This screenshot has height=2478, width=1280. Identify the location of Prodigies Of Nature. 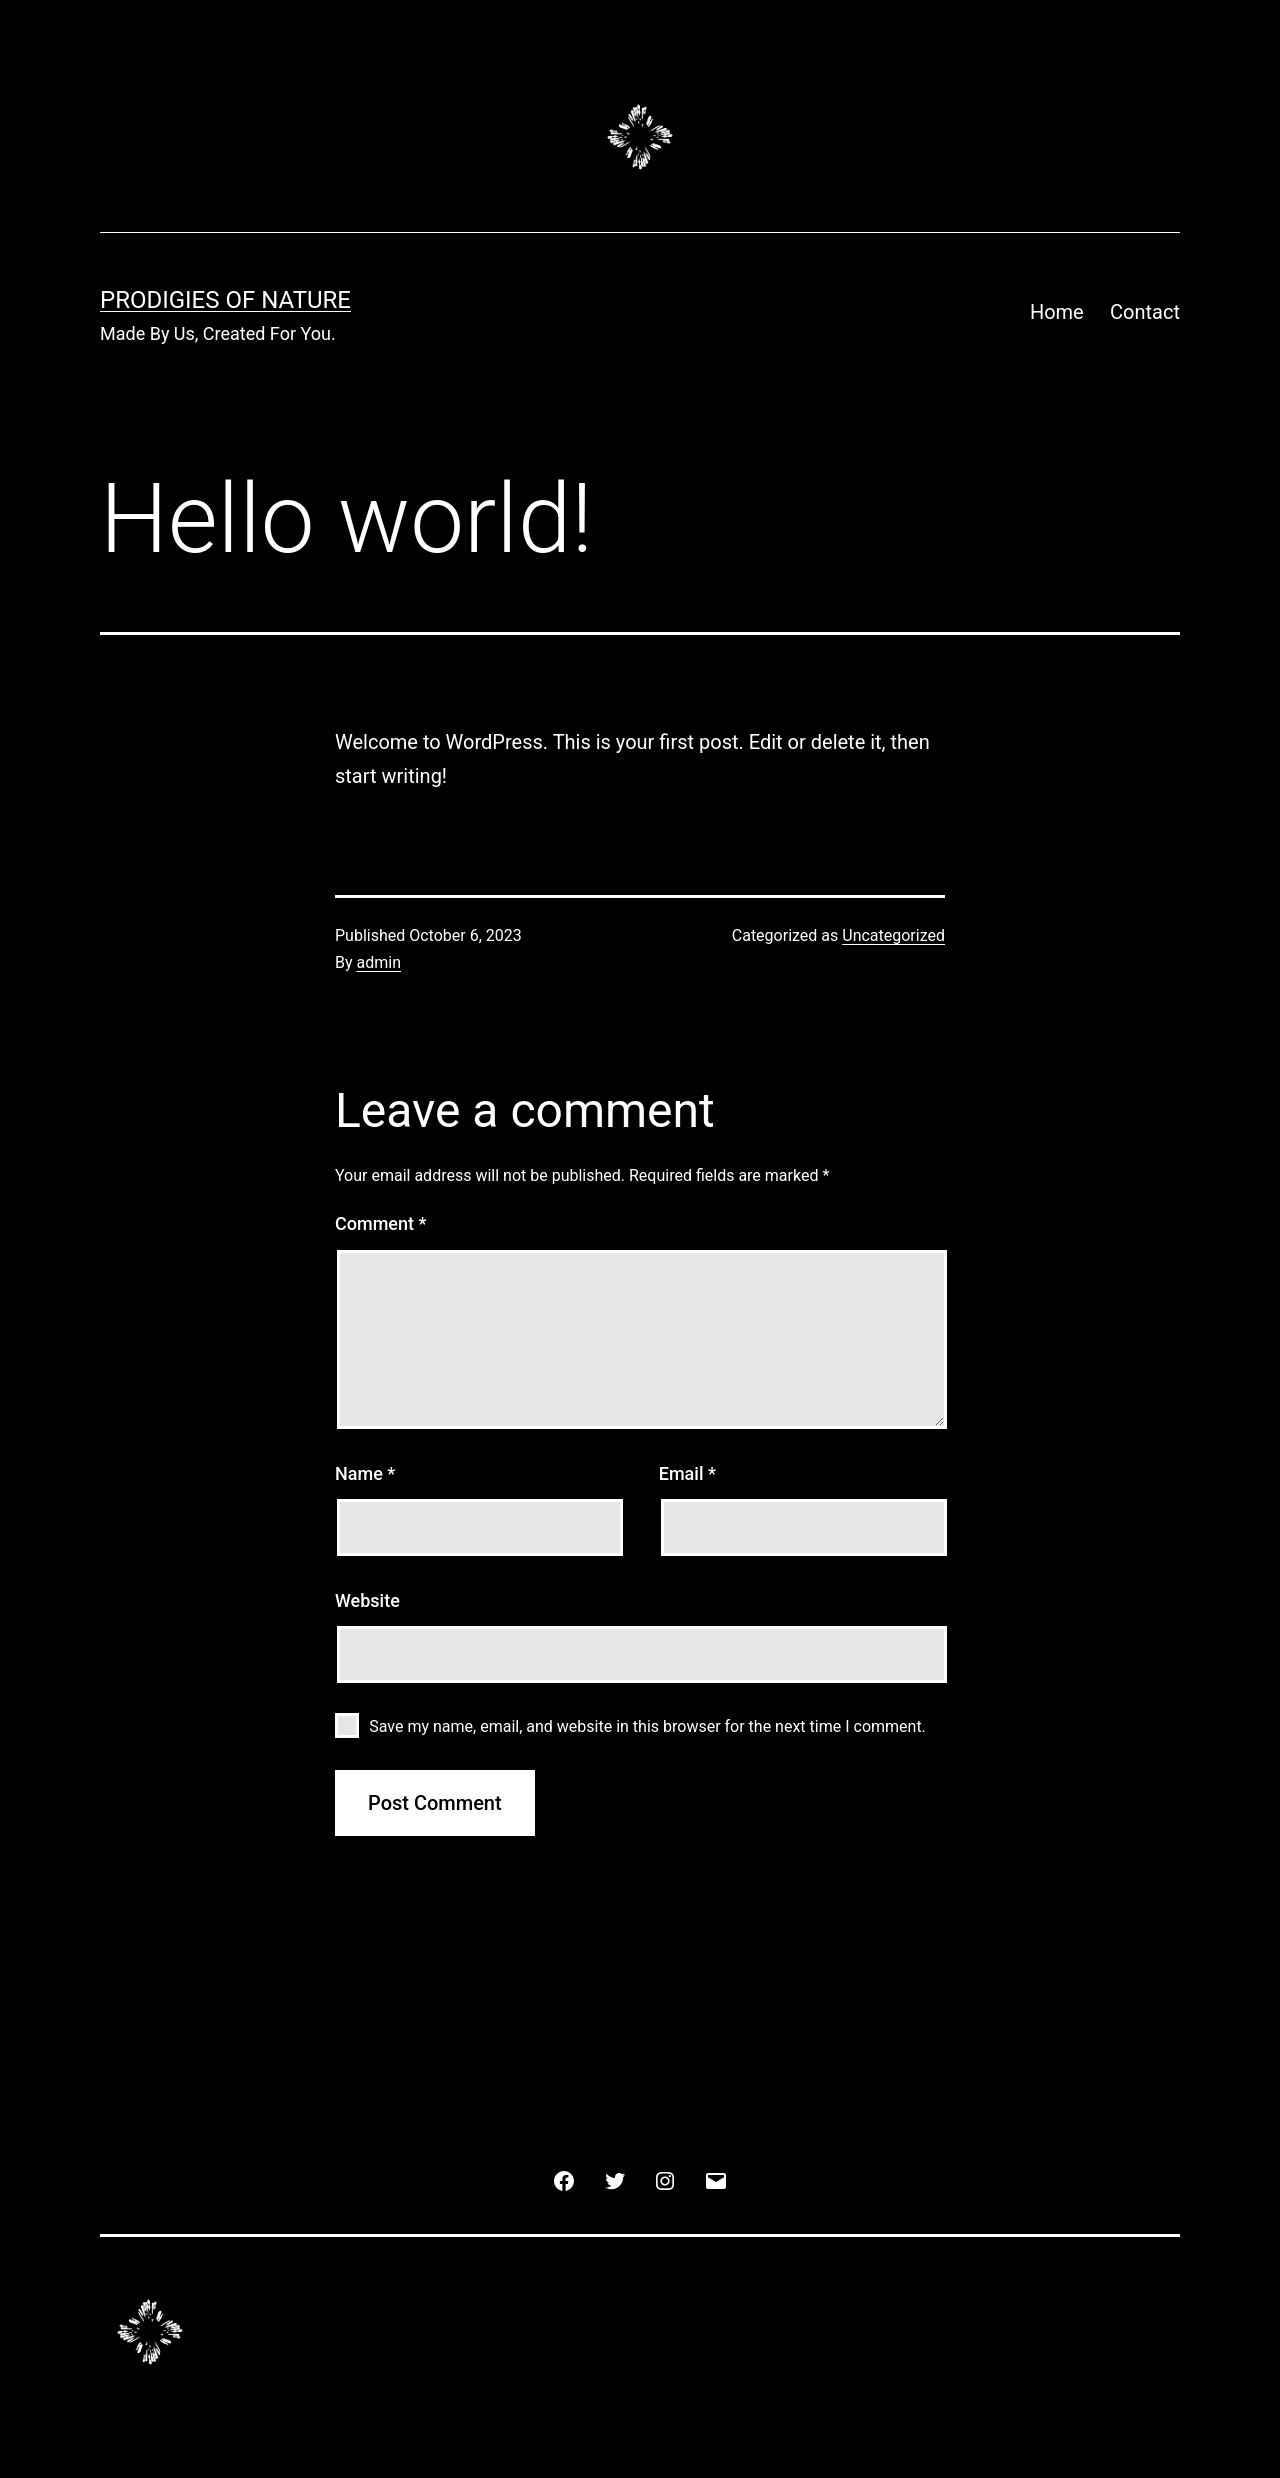
(225, 300).